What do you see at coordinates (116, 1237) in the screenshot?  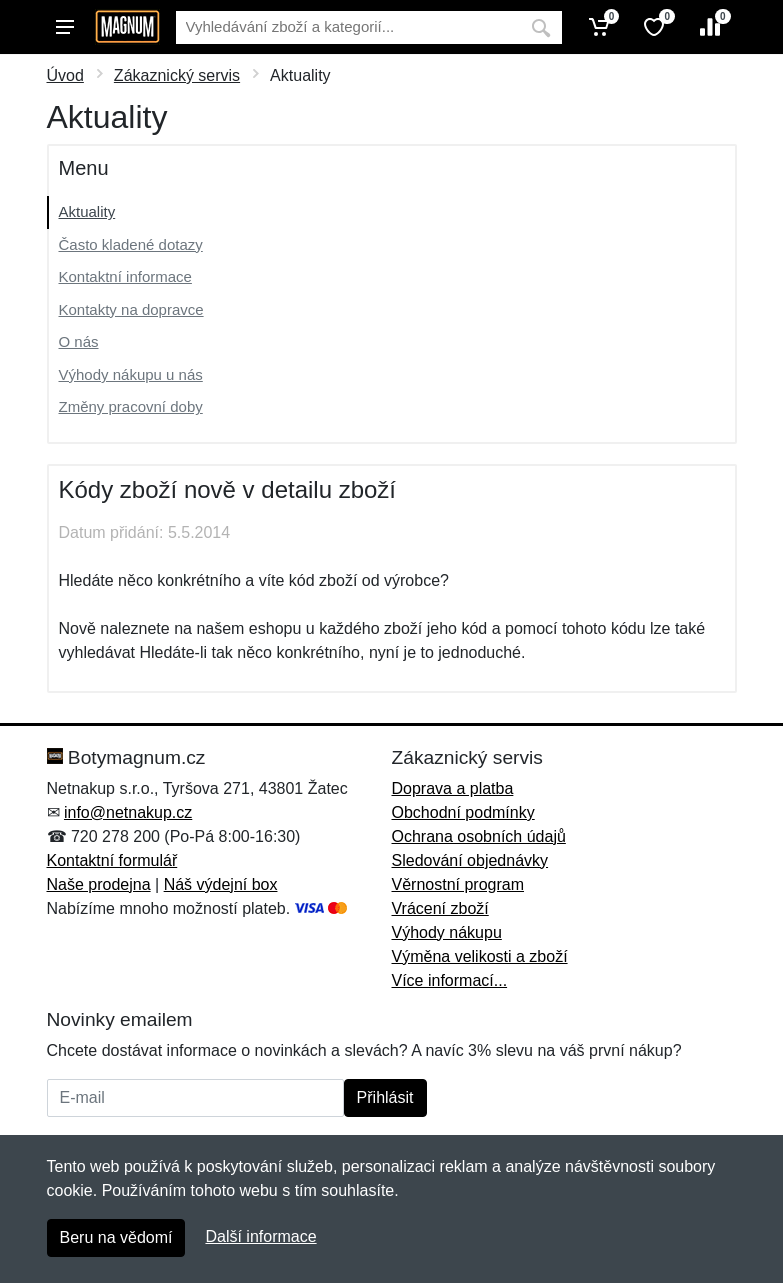 I see `Beru na vědomí` at bounding box center [116, 1237].